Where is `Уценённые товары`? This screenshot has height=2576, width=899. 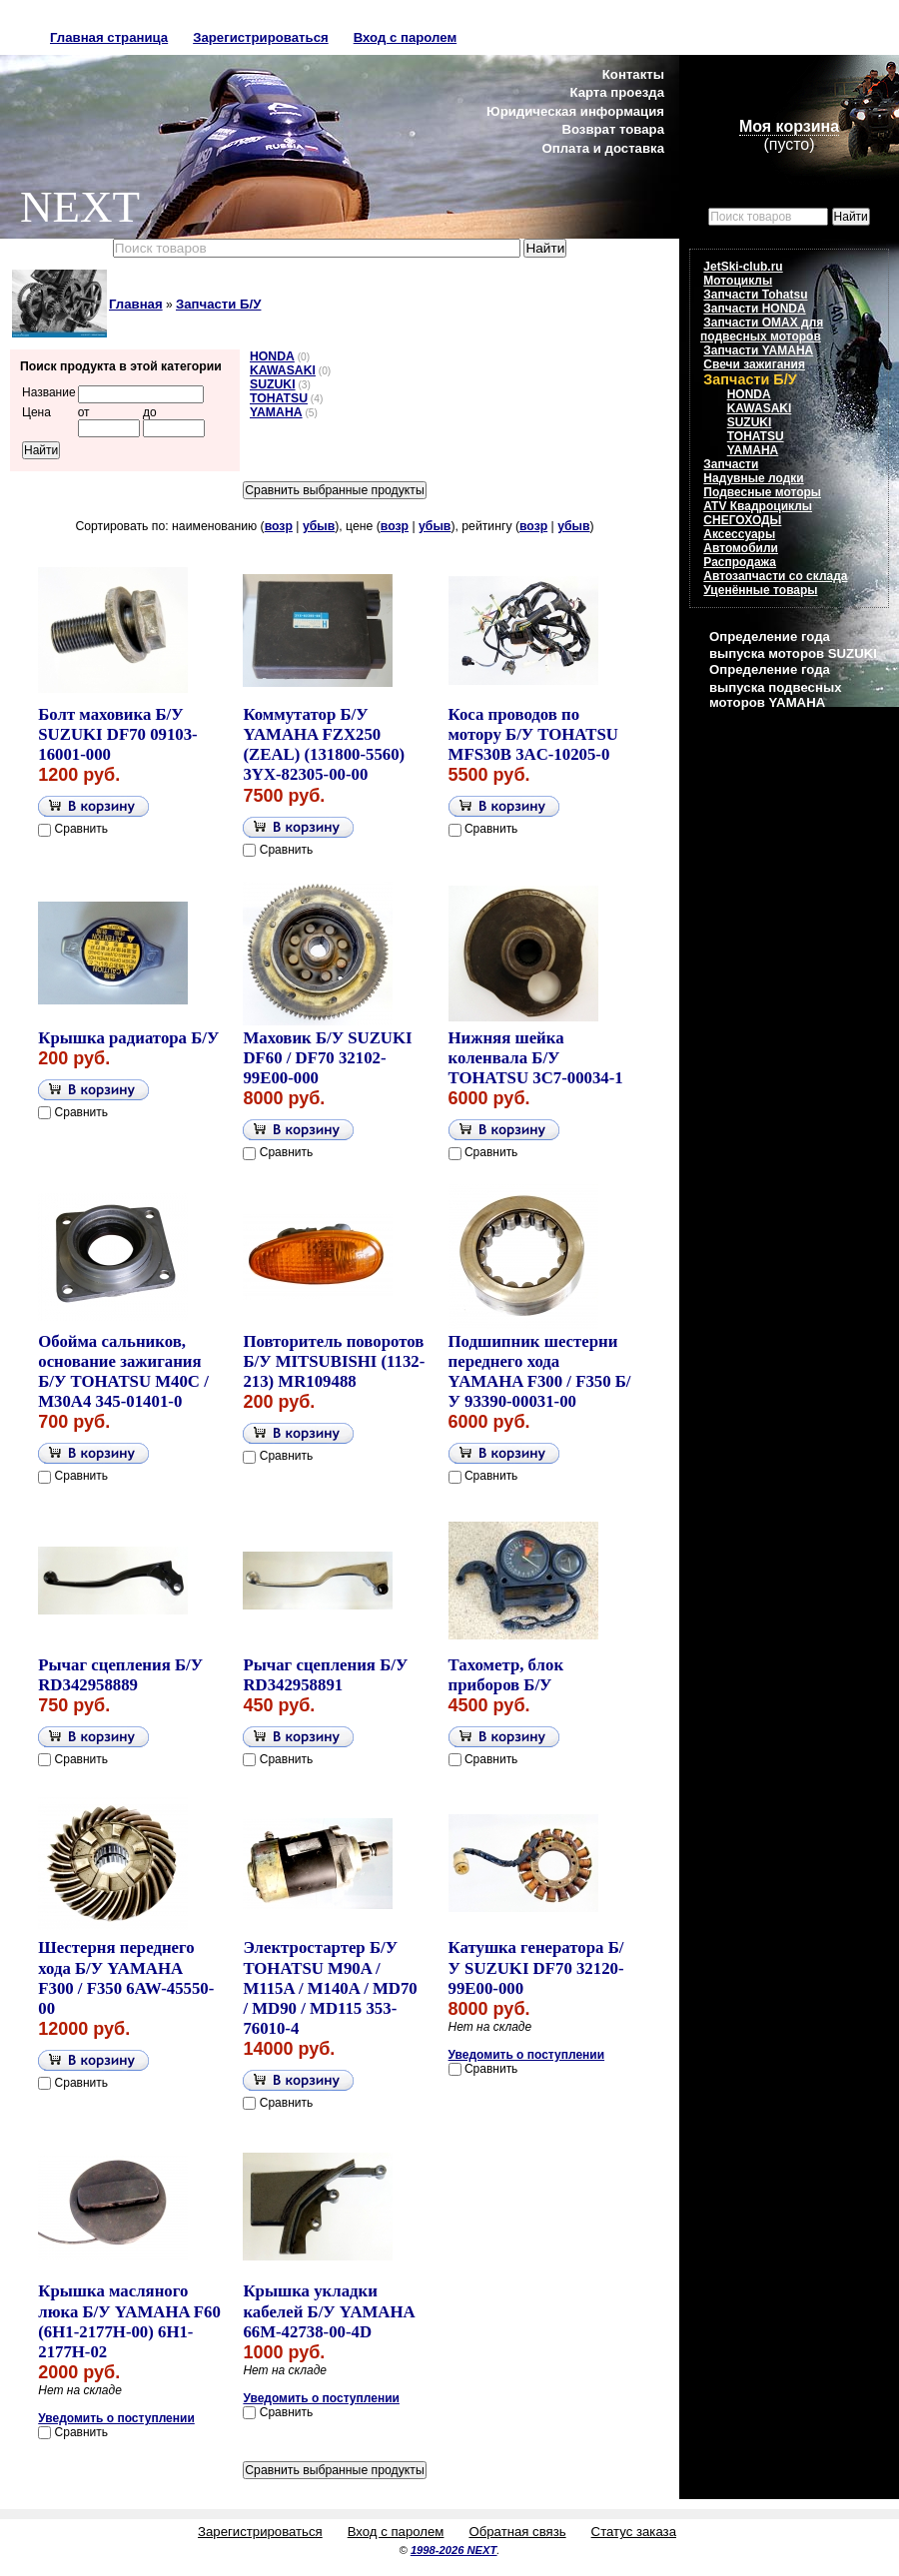
Уценённые товары is located at coordinates (760, 590).